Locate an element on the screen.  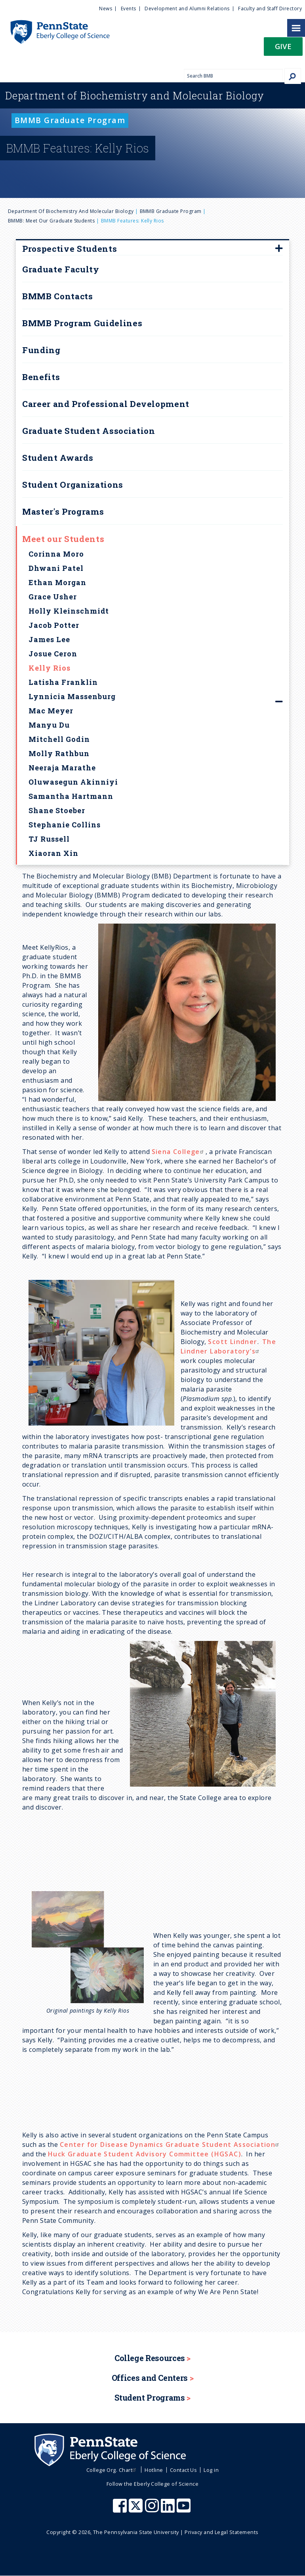
[button] is located at coordinates (283, 49).